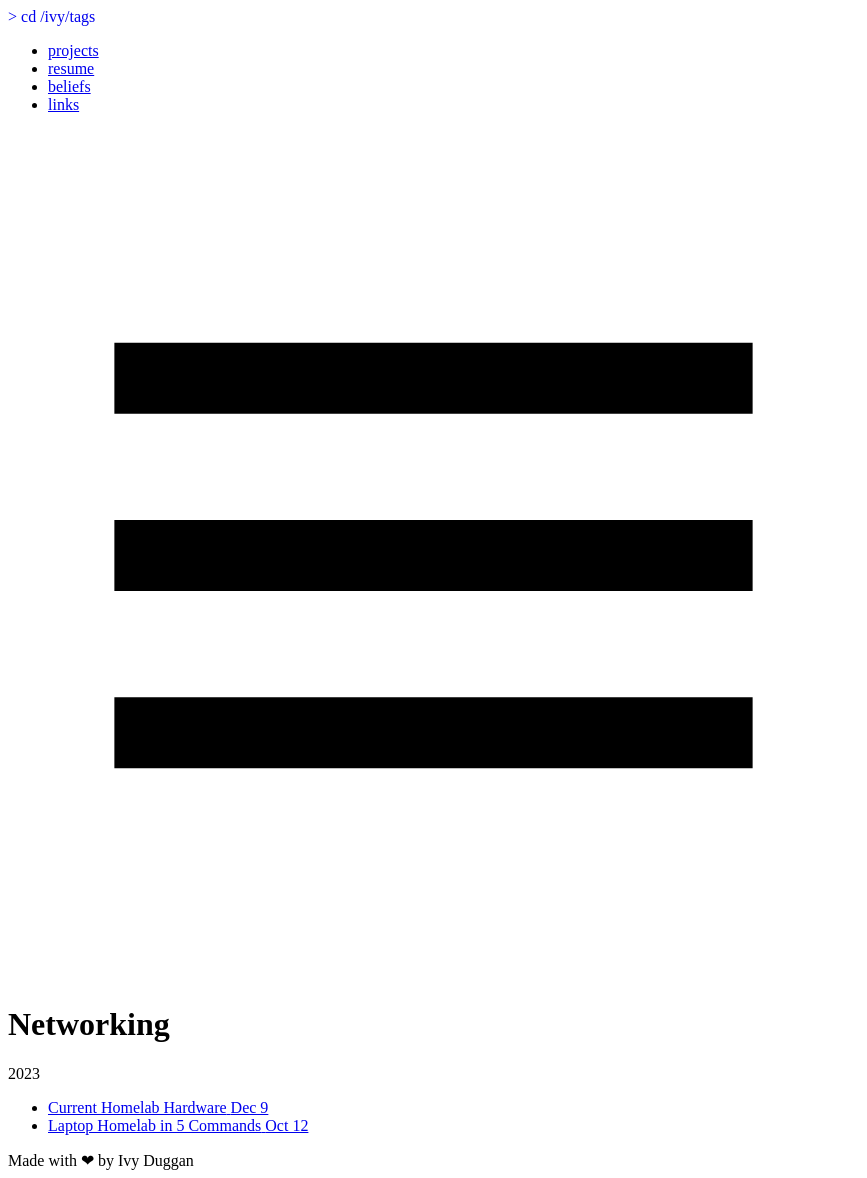 This screenshot has height=1178, width=867. Describe the element at coordinates (73, 50) in the screenshot. I see `projects` at that location.